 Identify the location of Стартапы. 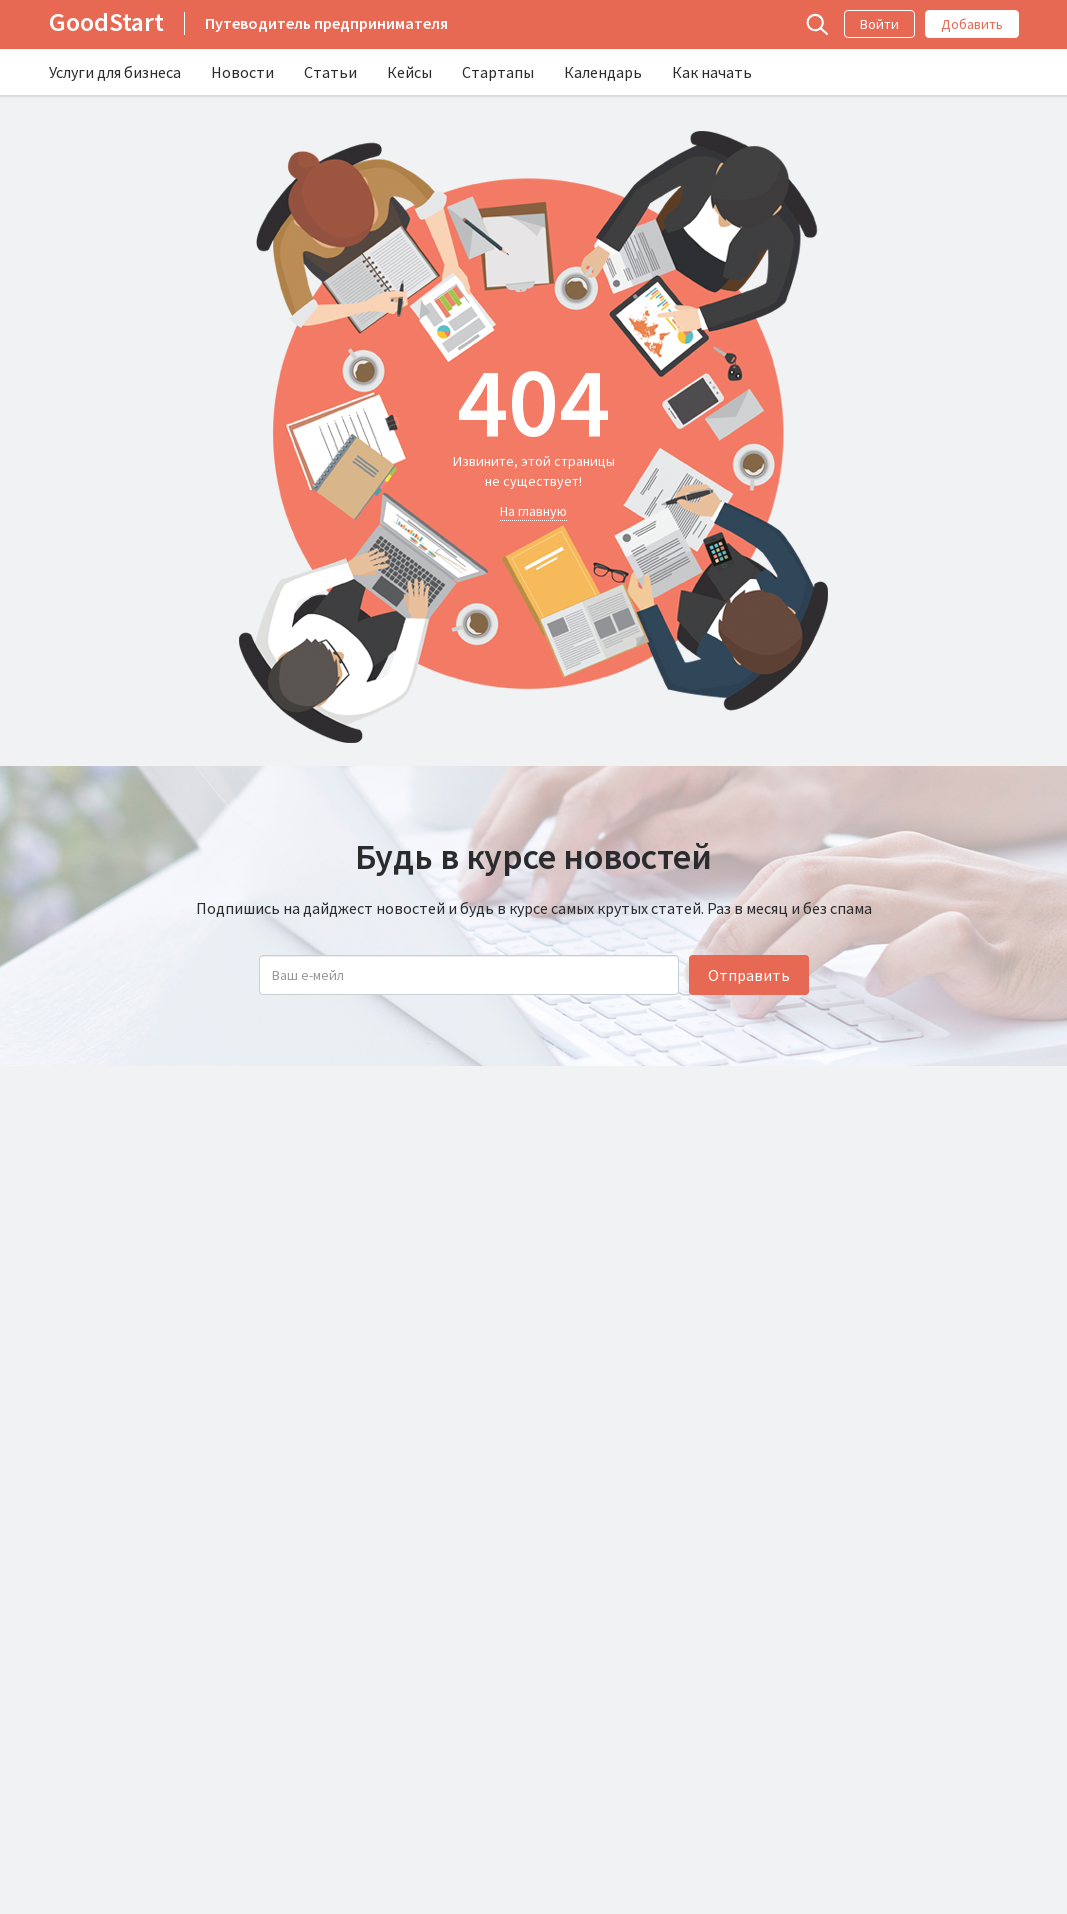
(498, 72).